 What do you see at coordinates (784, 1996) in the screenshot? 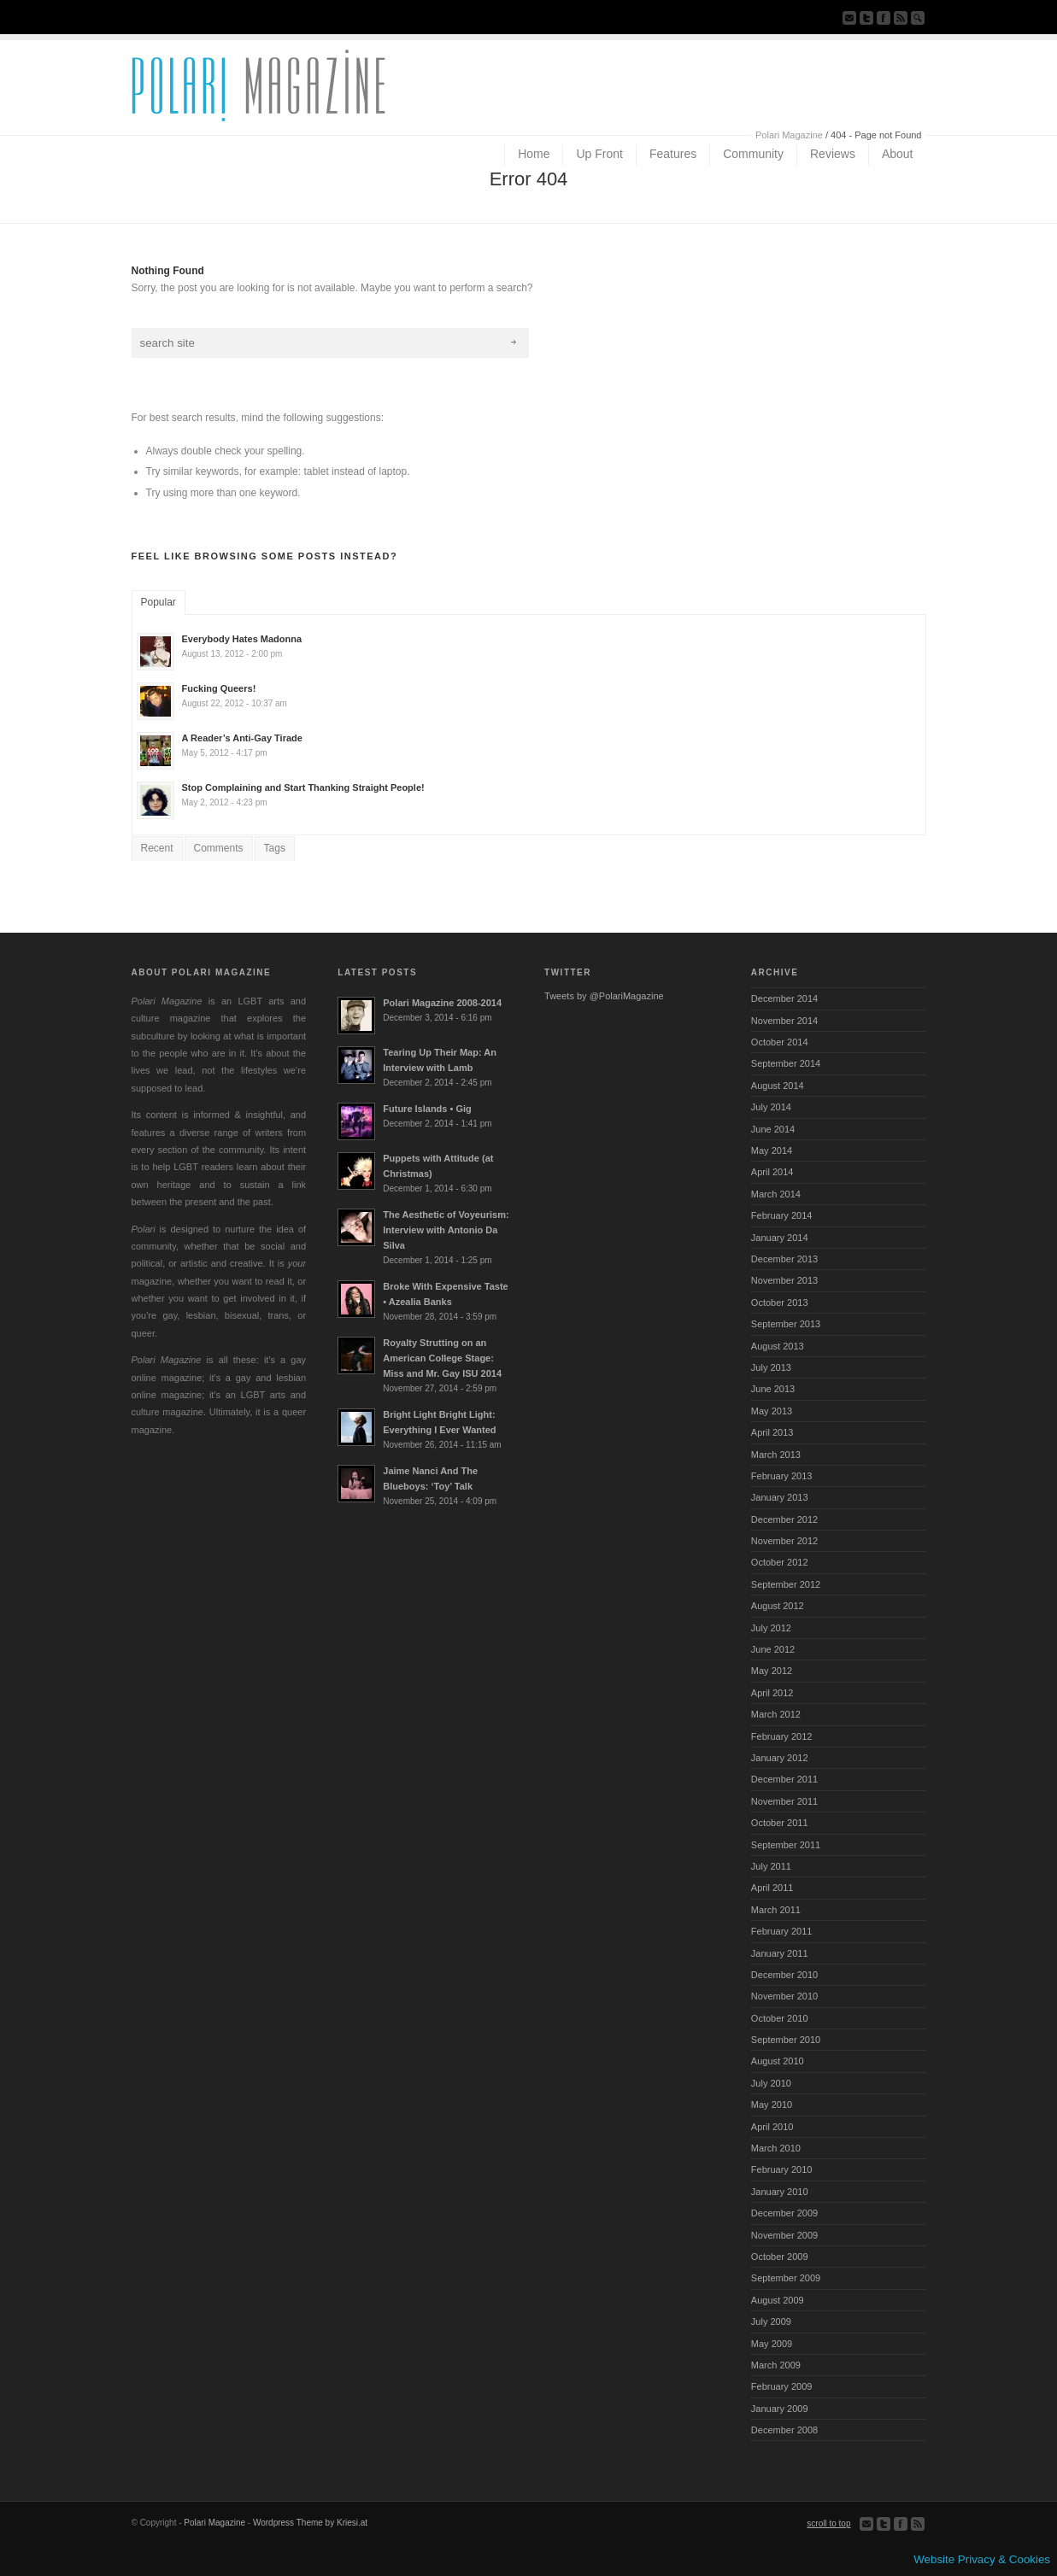
I see `November 2010` at bounding box center [784, 1996].